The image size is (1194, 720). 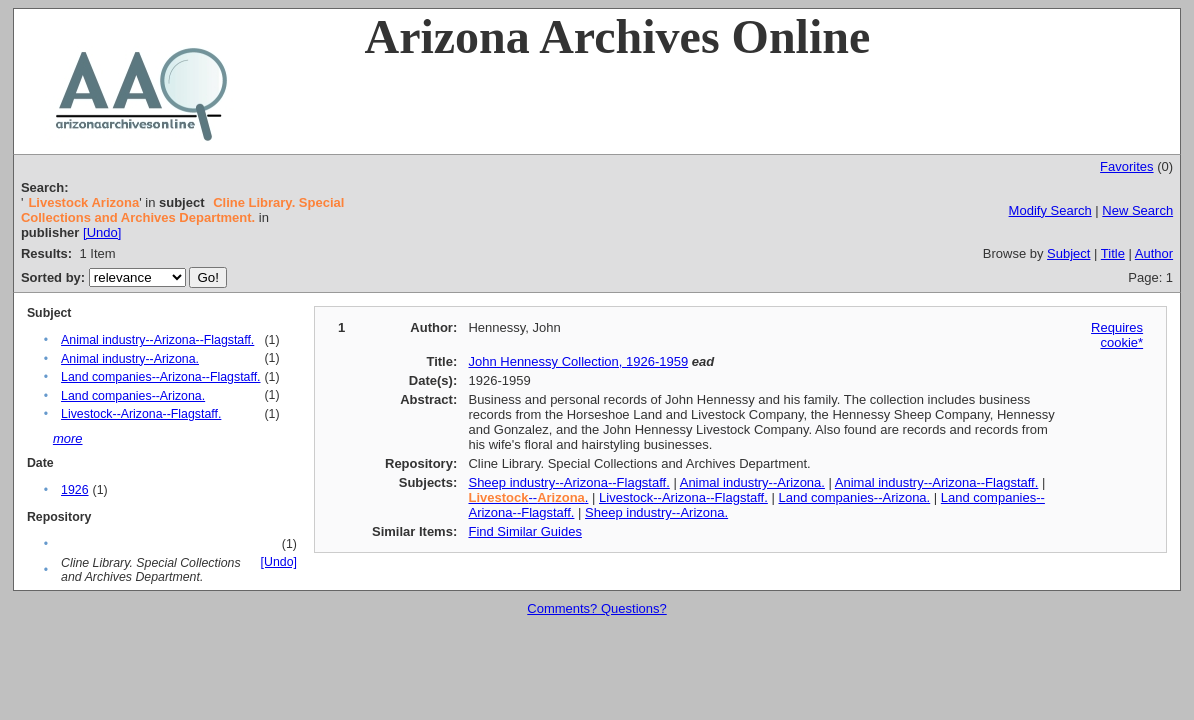 What do you see at coordinates (1050, 210) in the screenshot?
I see `Modify Search` at bounding box center [1050, 210].